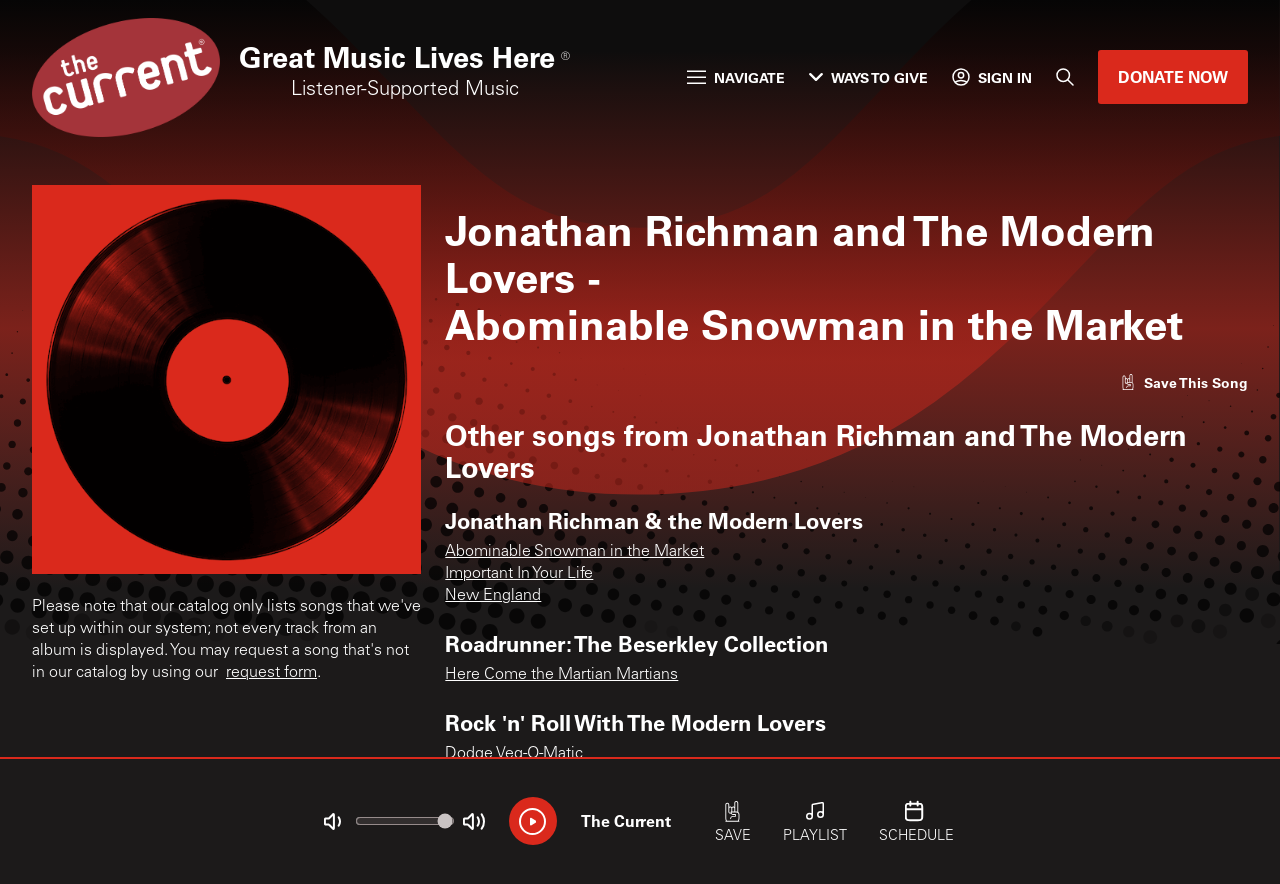 Image resolution: width=1280 pixels, height=884 pixels. What do you see at coordinates (519, 574) in the screenshot?
I see `Important In Your Life` at bounding box center [519, 574].